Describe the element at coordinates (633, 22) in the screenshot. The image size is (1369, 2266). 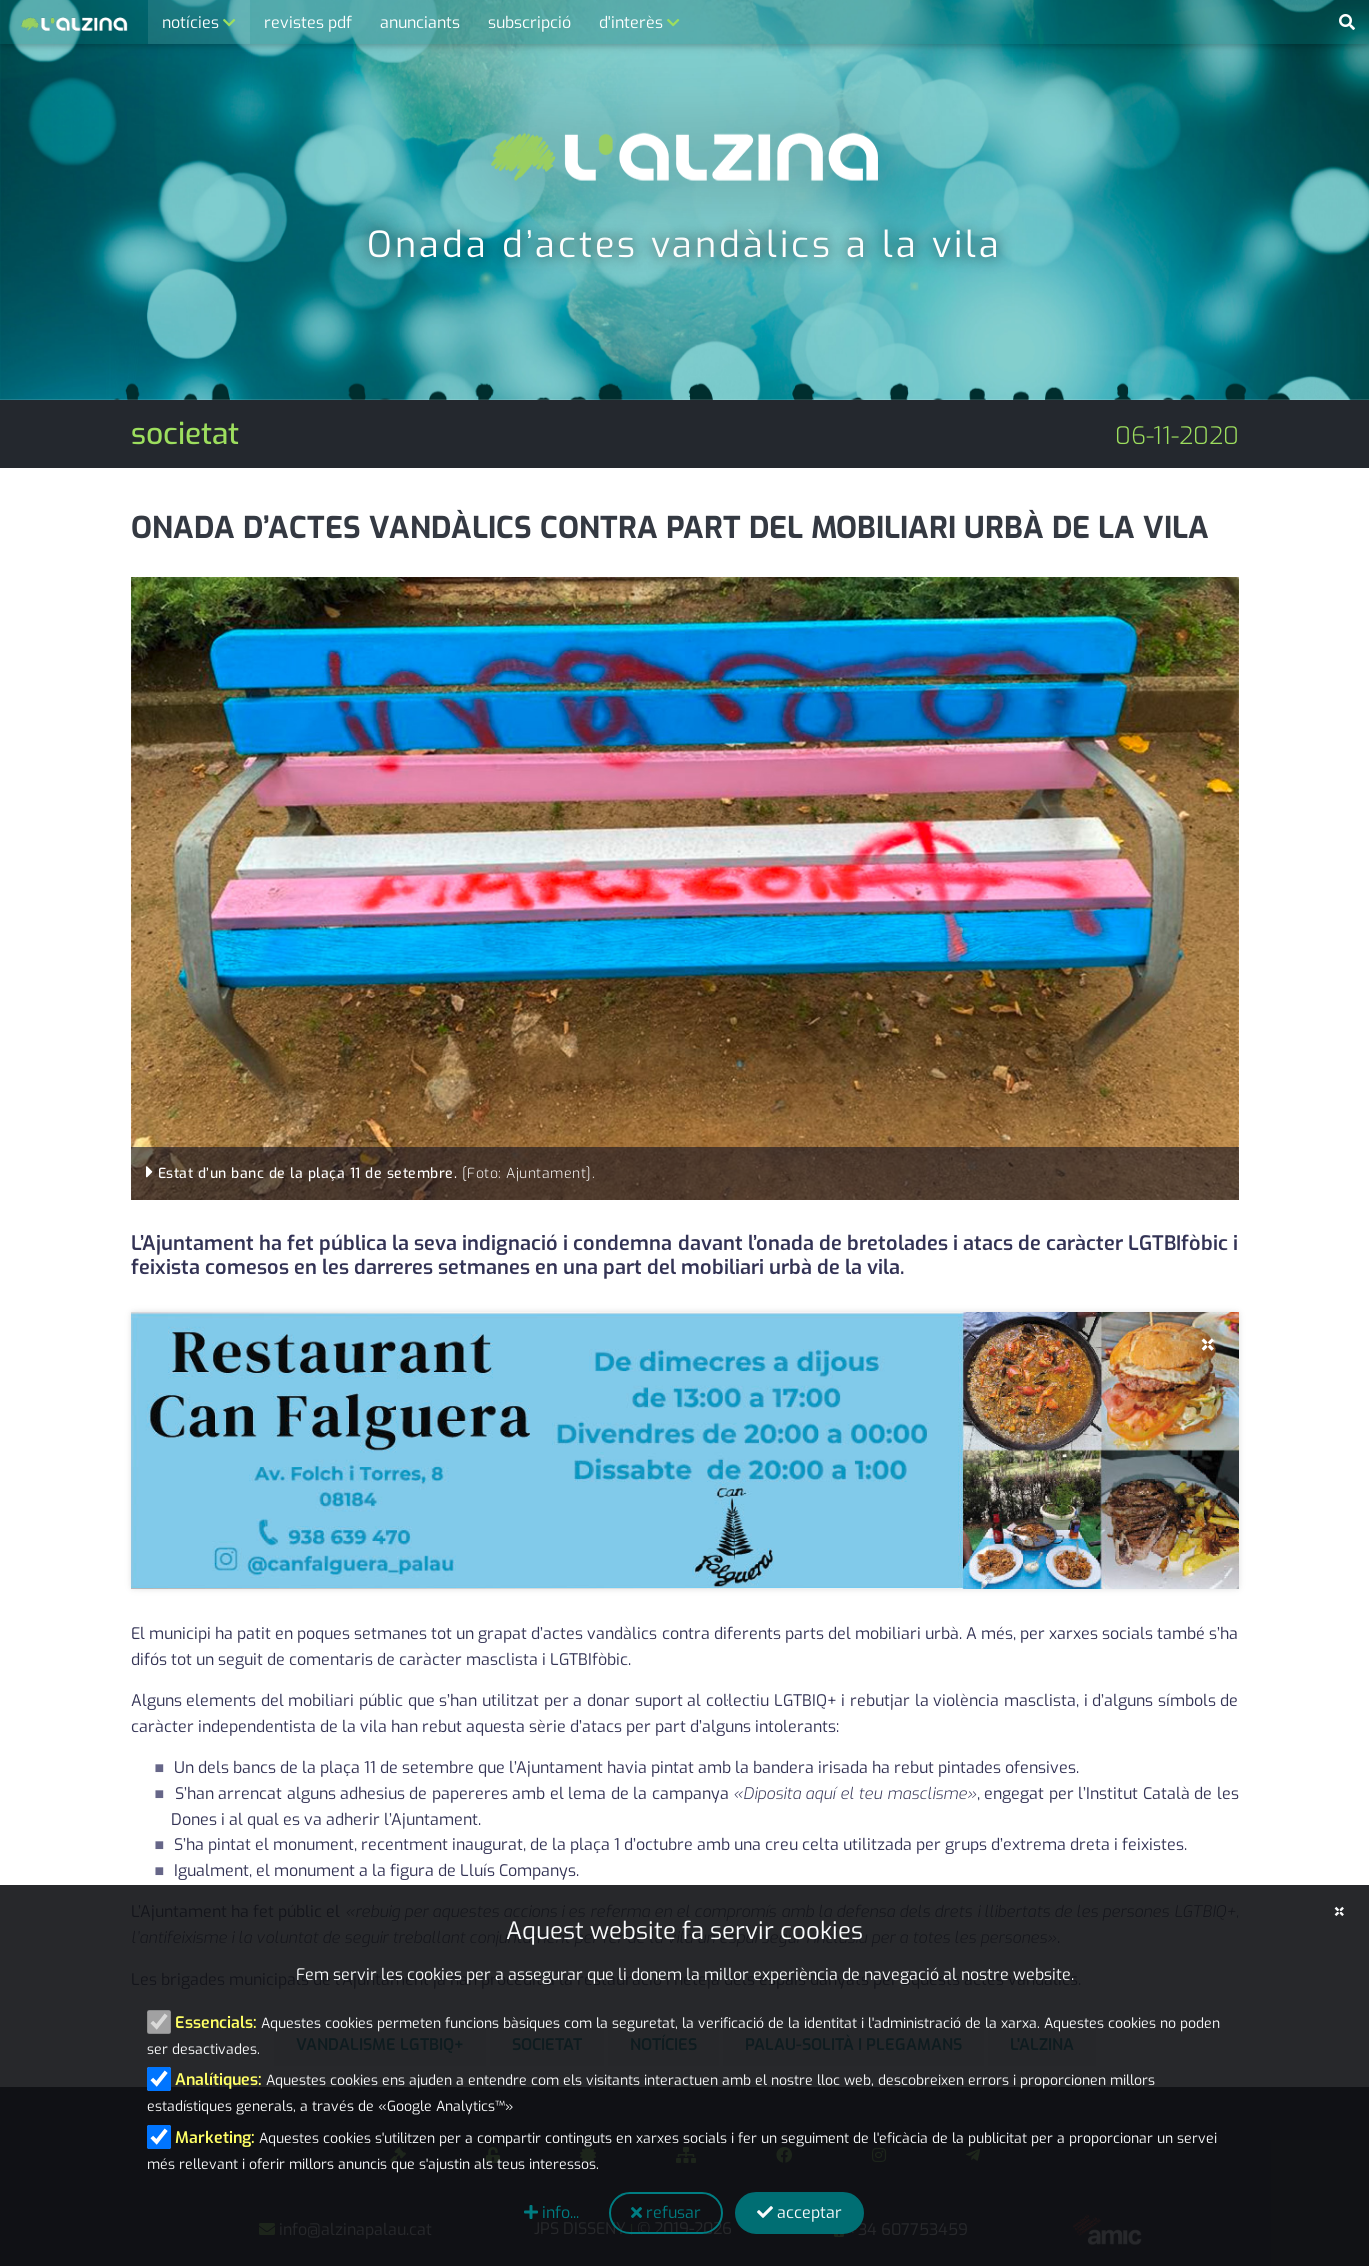
I see `d'interès` at that location.